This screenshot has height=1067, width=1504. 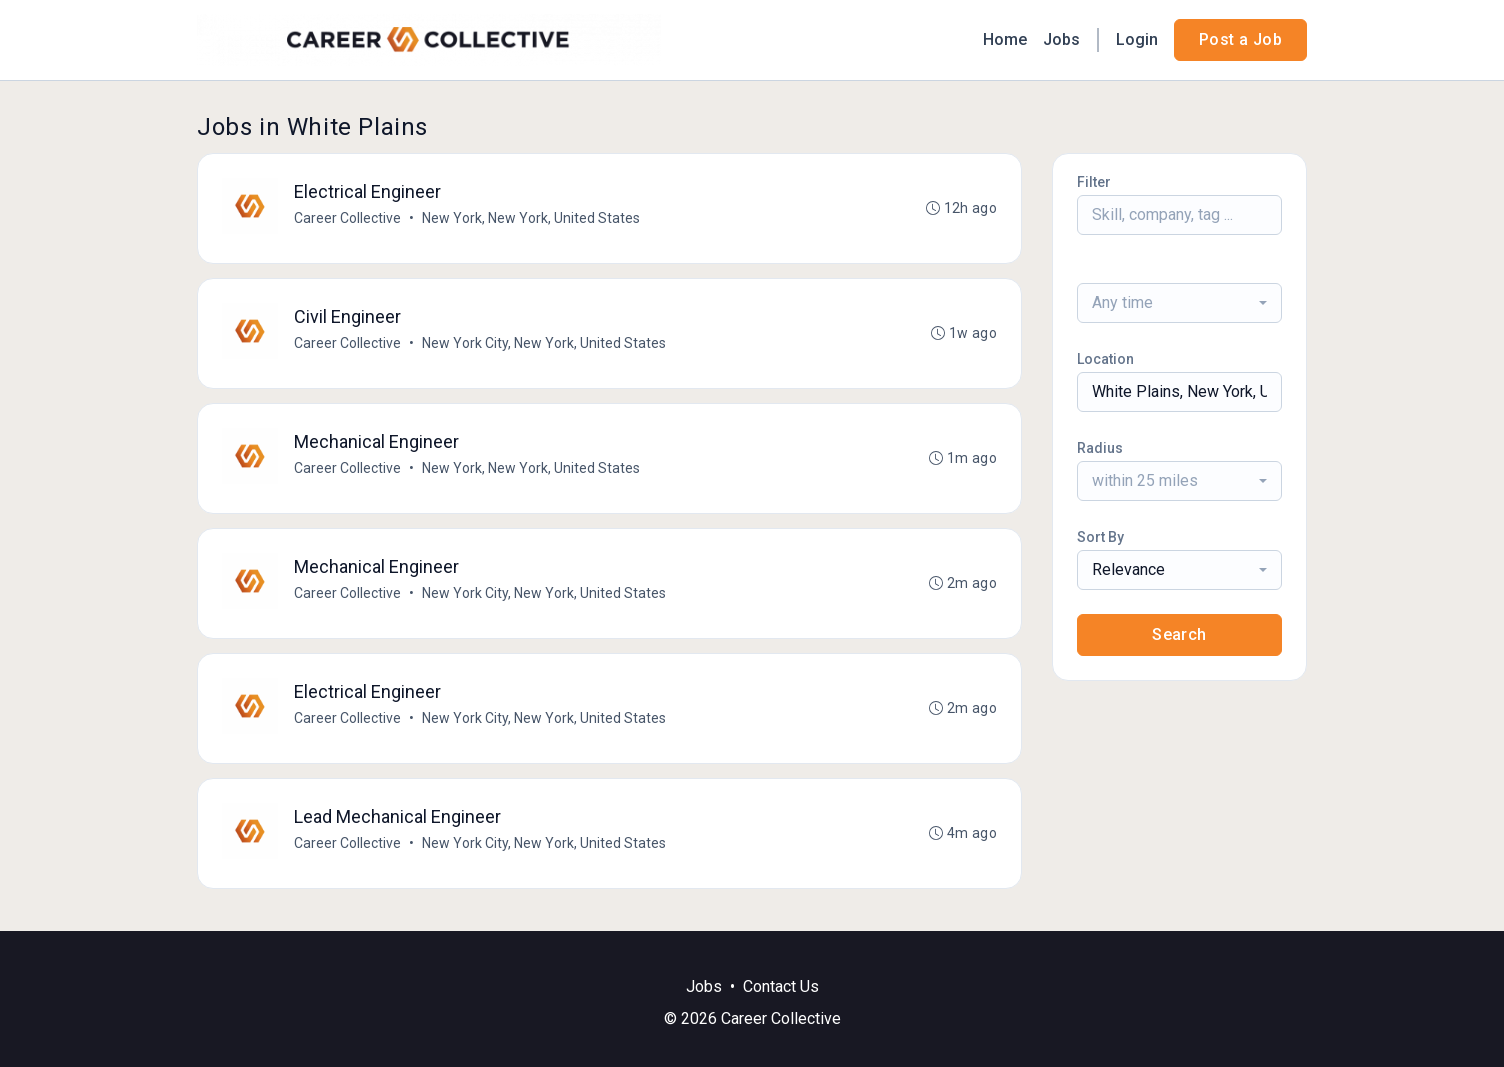 What do you see at coordinates (1179, 303) in the screenshot?
I see `[combobox]` at bounding box center [1179, 303].